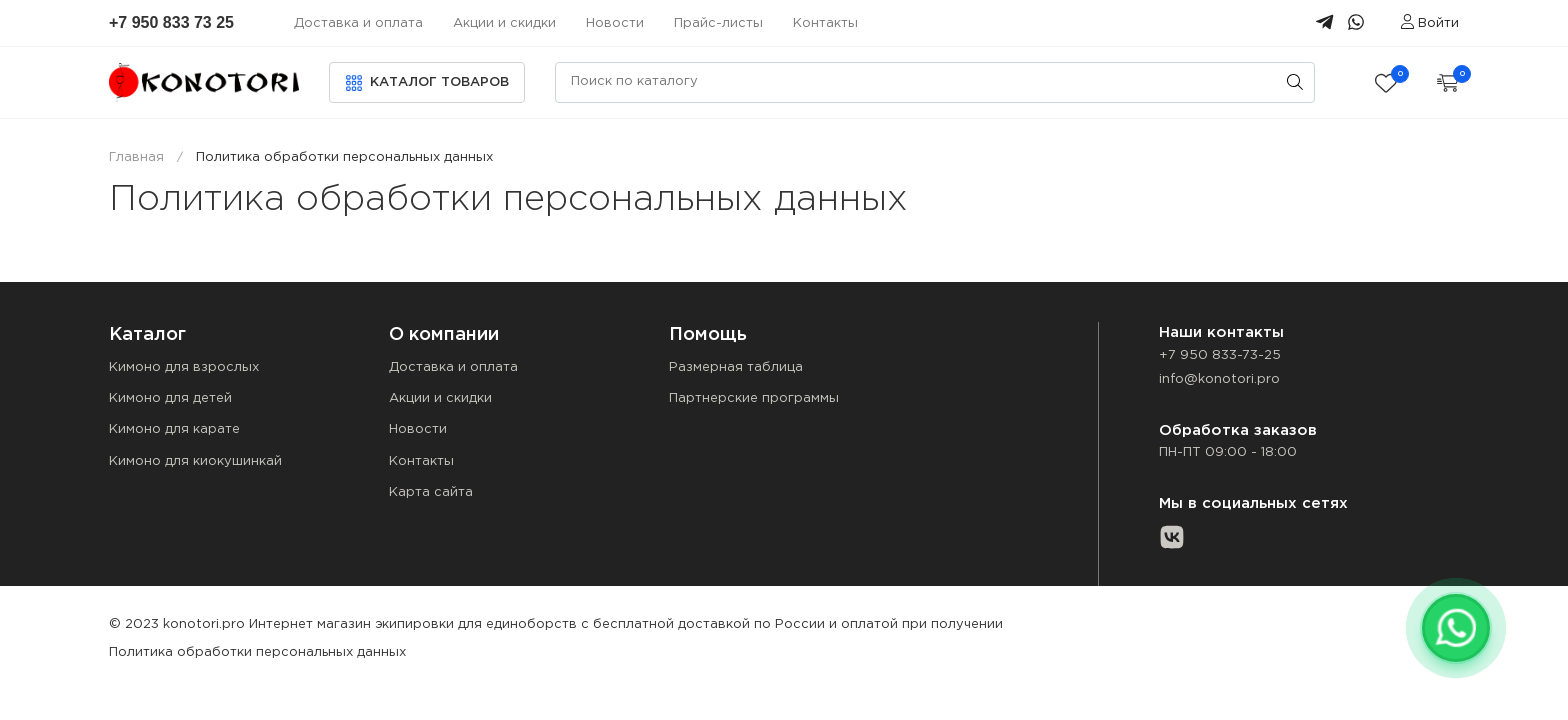  Describe the element at coordinates (171, 22) in the screenshot. I see `+7 950 833 73 25` at that location.